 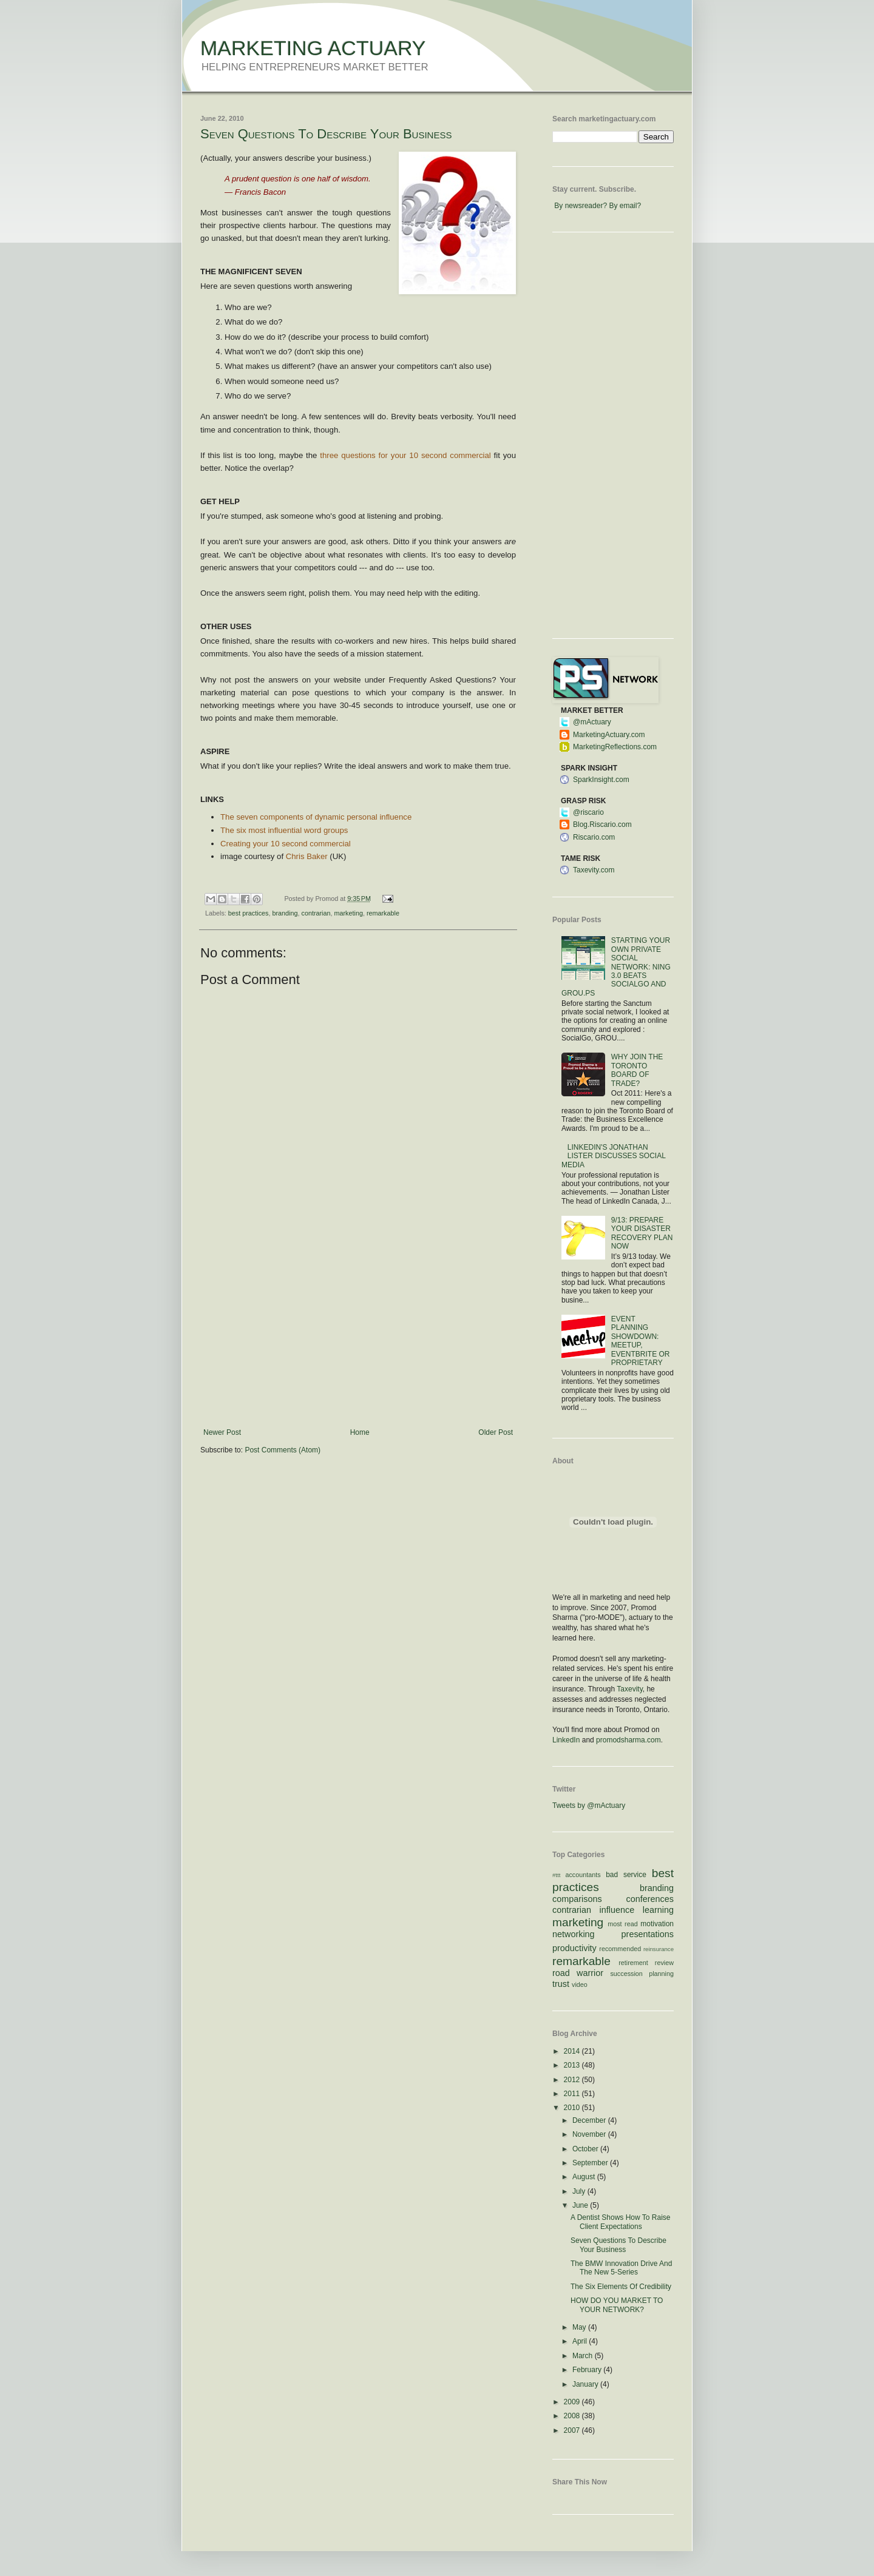 What do you see at coordinates (316, 816) in the screenshot?
I see `The seven components of dynamic personal influence` at bounding box center [316, 816].